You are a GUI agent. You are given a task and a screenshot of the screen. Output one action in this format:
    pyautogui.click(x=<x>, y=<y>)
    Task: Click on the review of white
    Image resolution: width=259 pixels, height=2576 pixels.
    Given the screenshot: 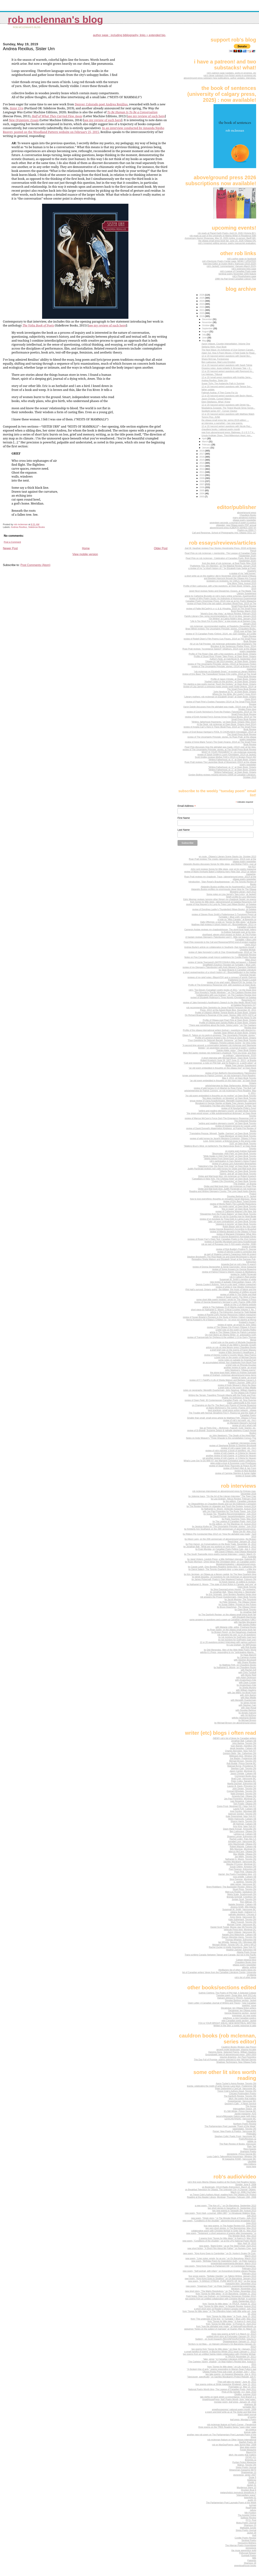 What is the action you would take?
    pyautogui.click(x=249, y=1246)
    